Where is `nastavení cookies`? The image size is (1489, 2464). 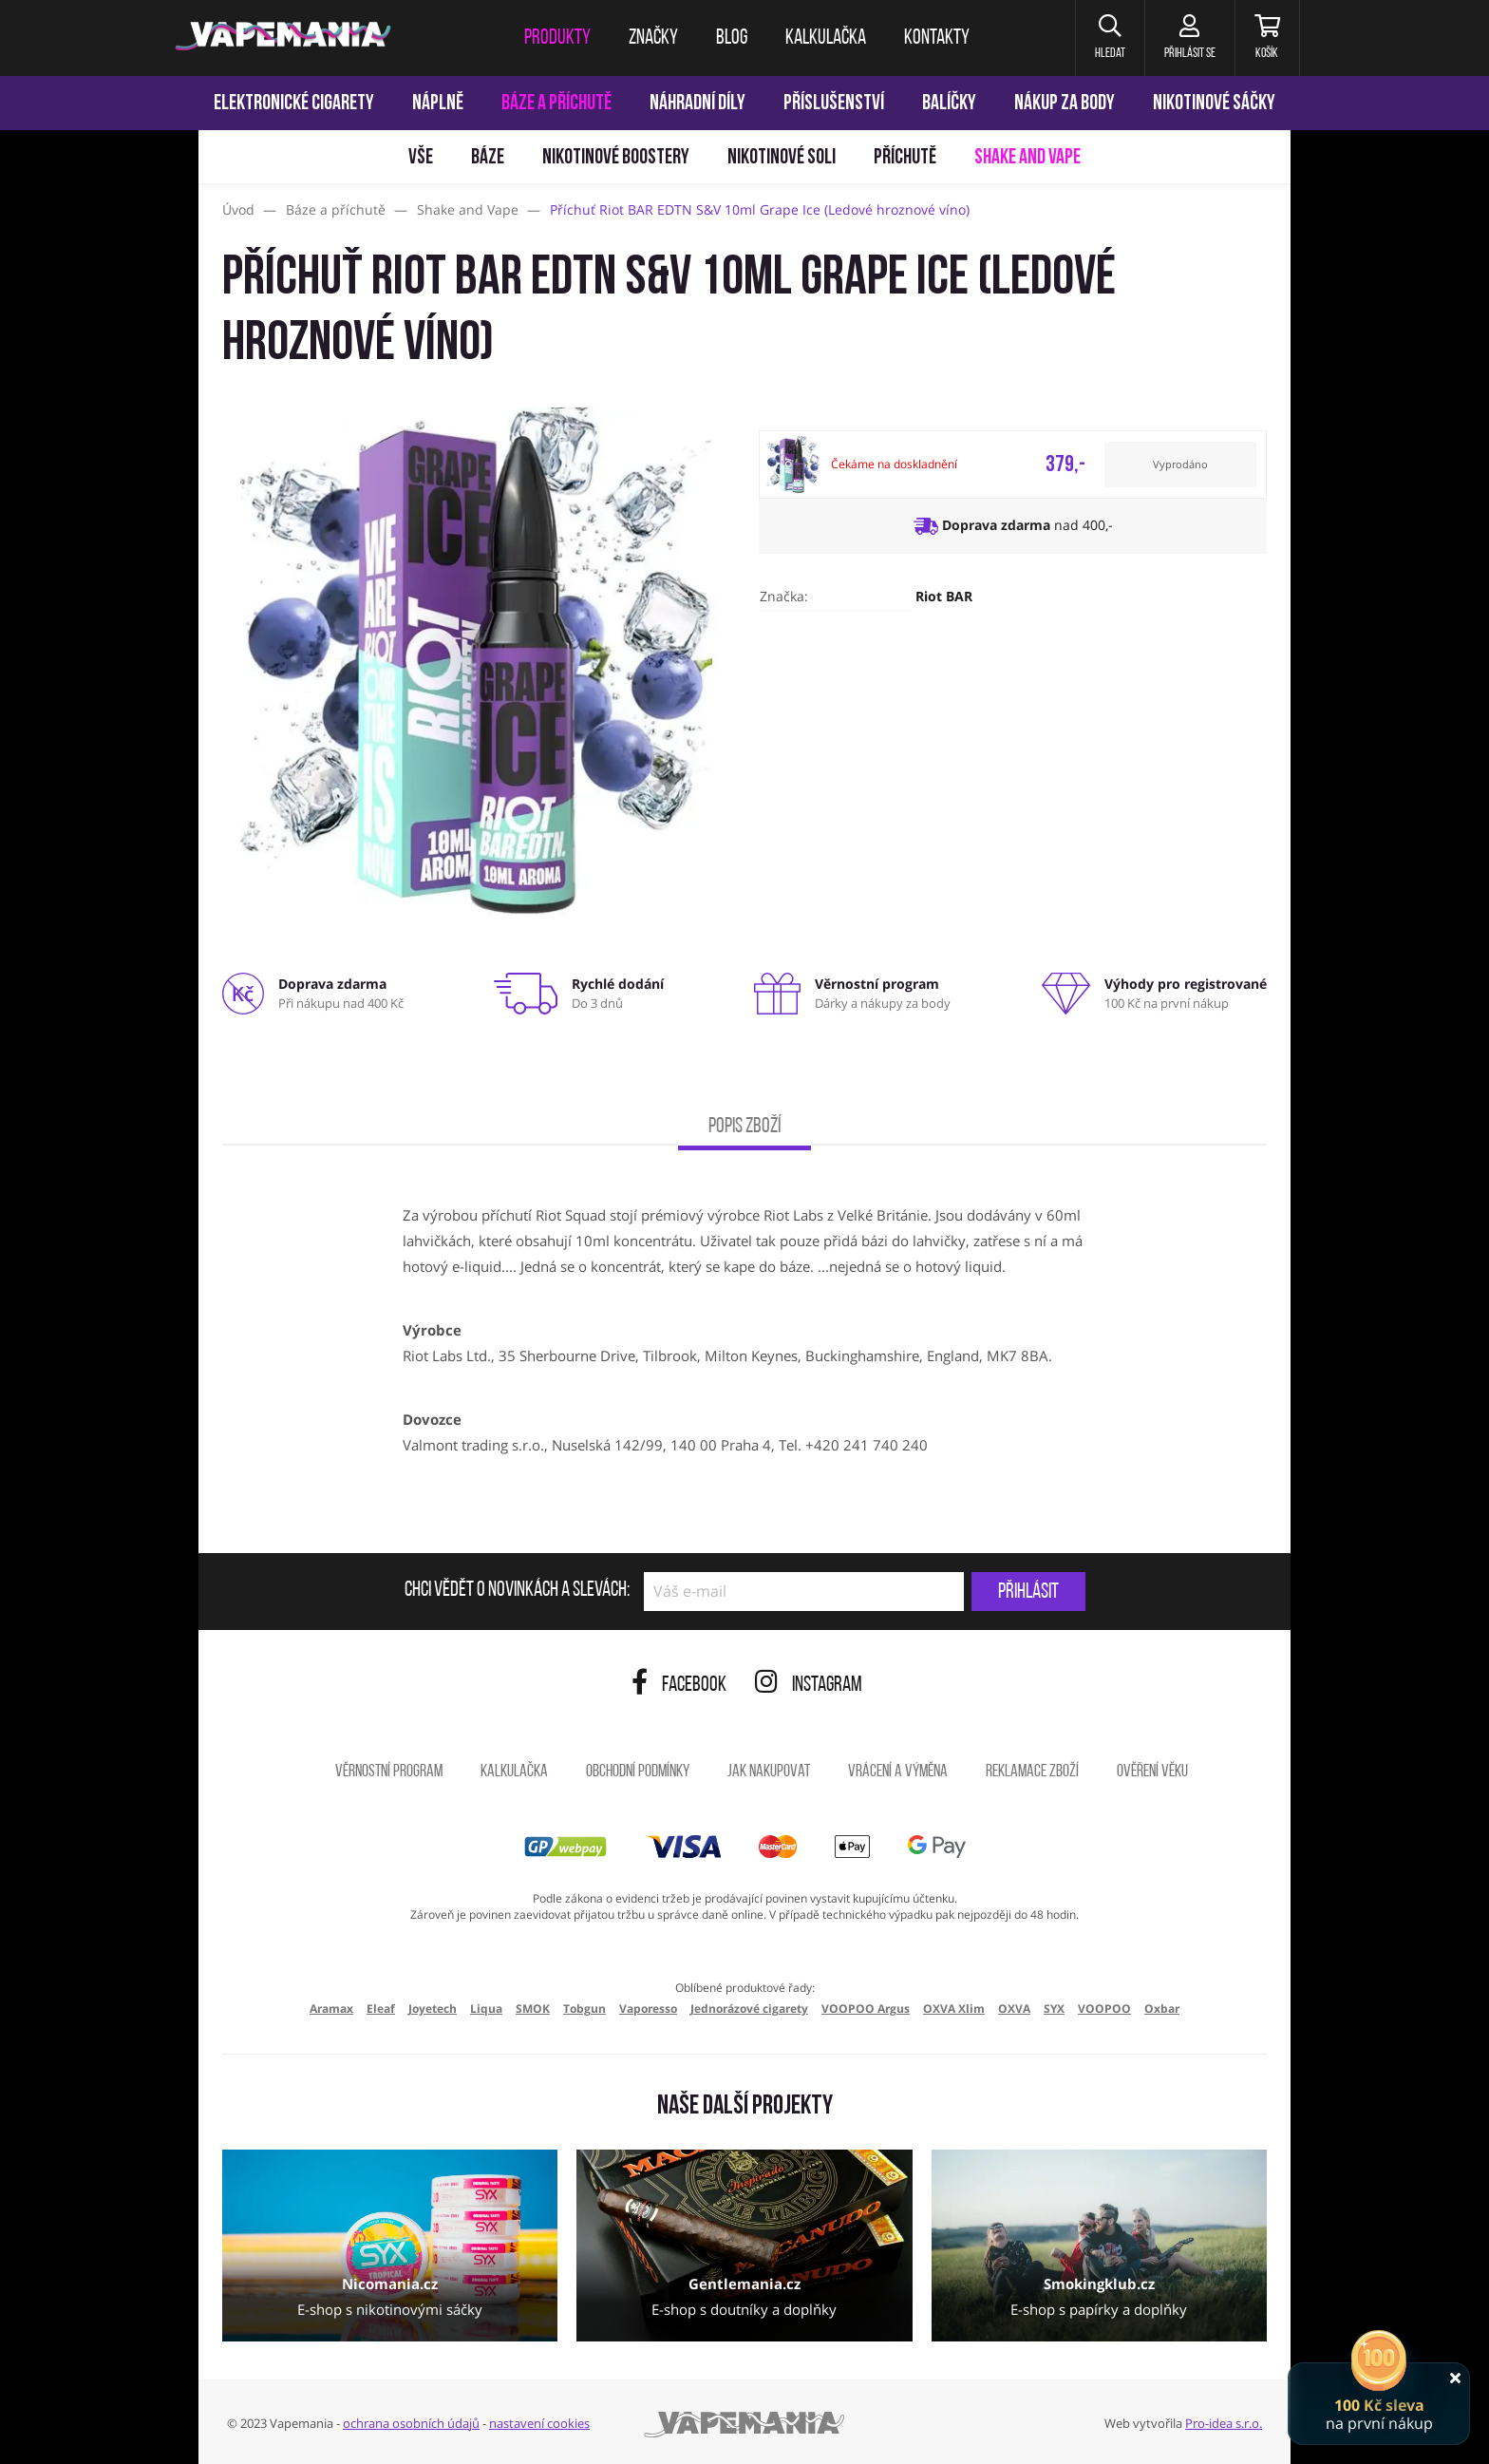
nastavení cookies is located at coordinates (539, 2423).